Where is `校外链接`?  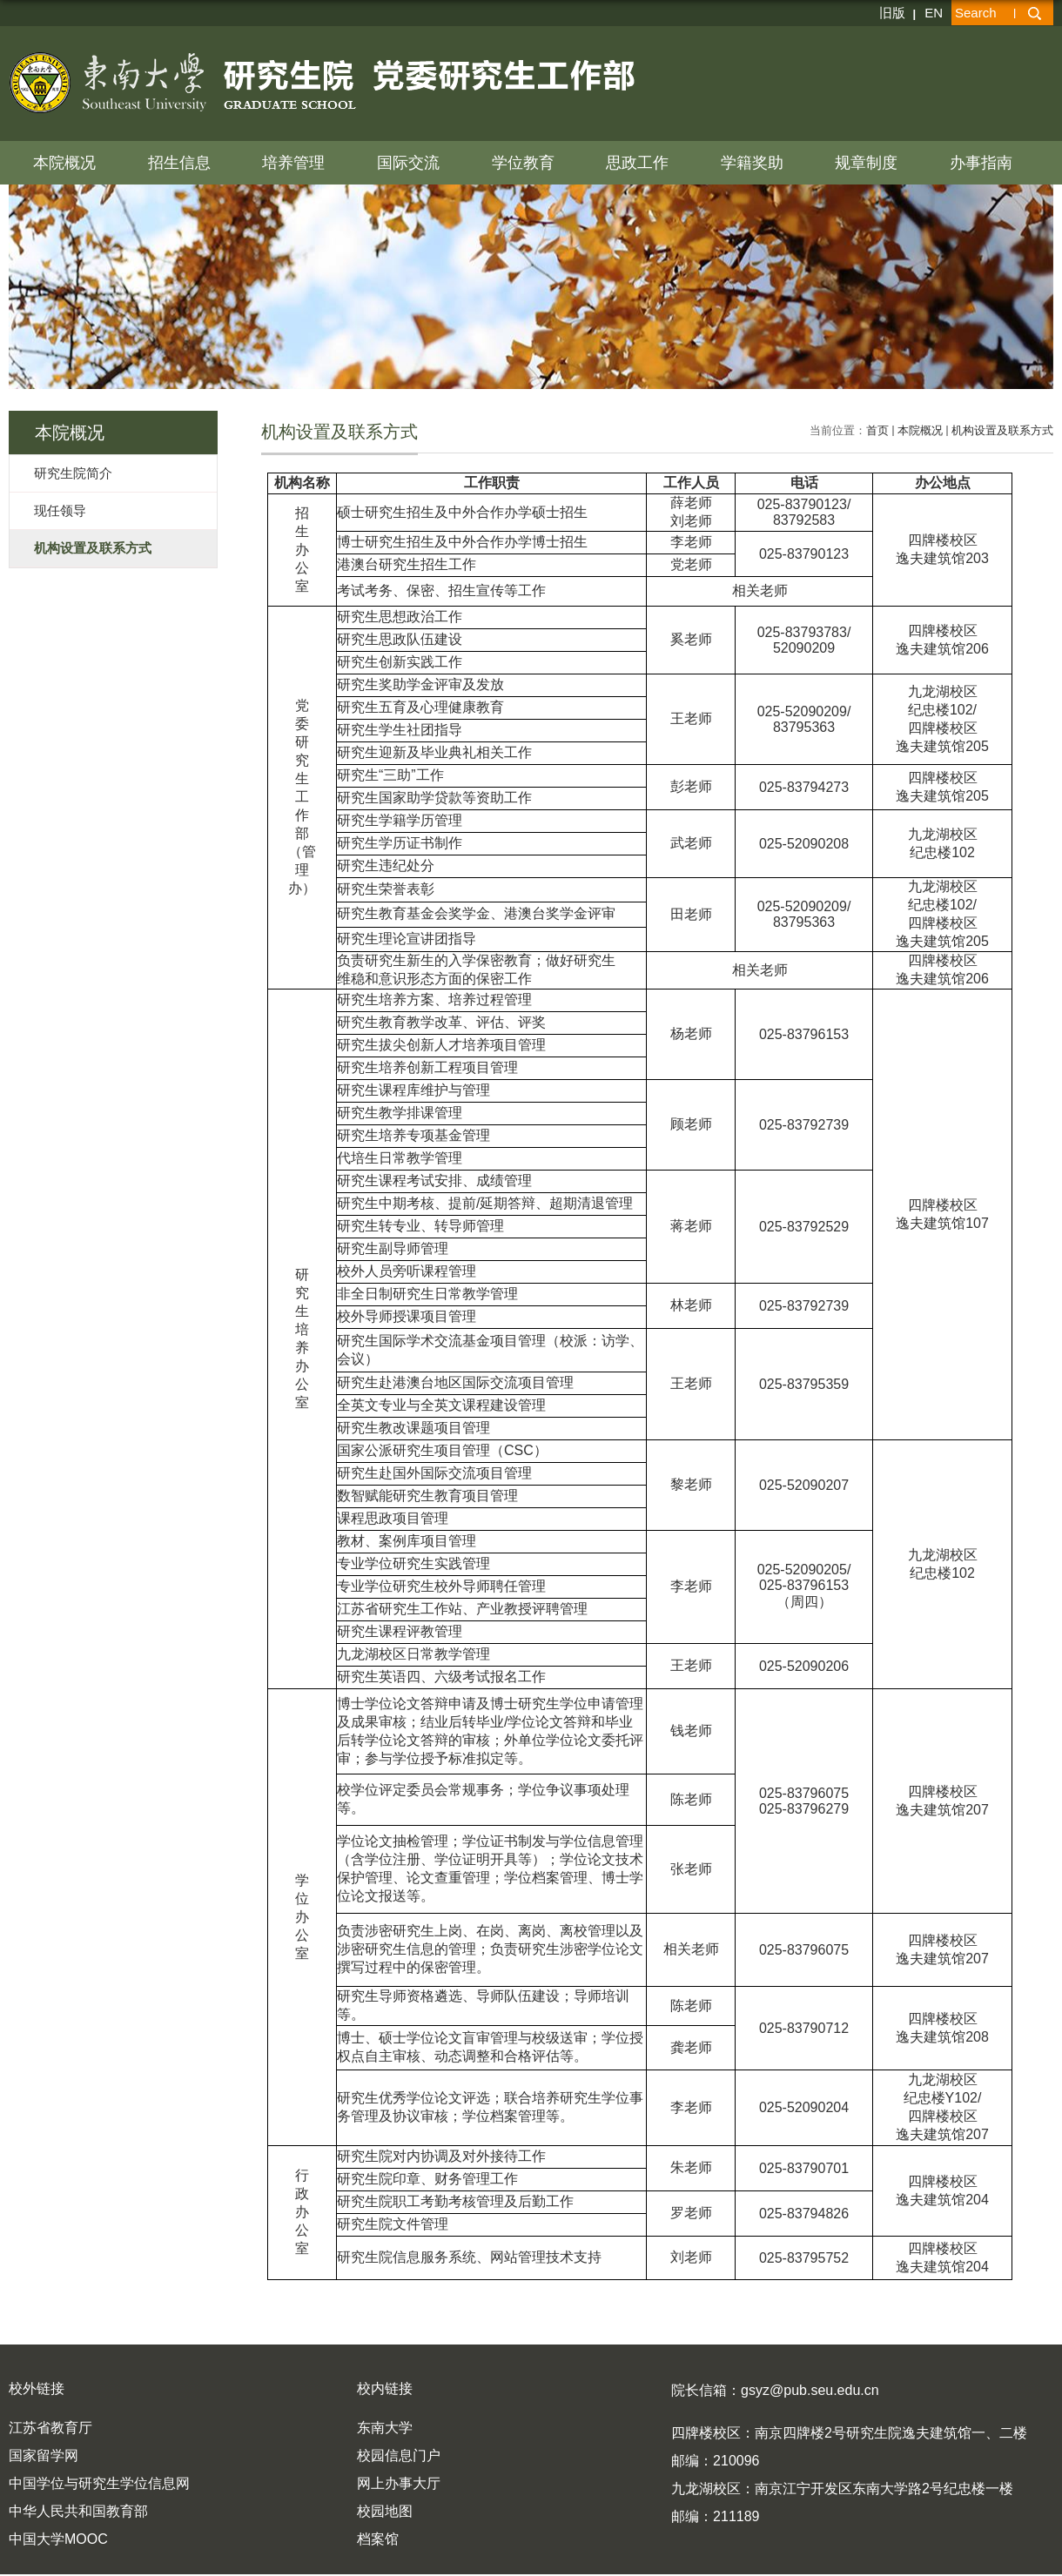 校外链接 is located at coordinates (36, 2388).